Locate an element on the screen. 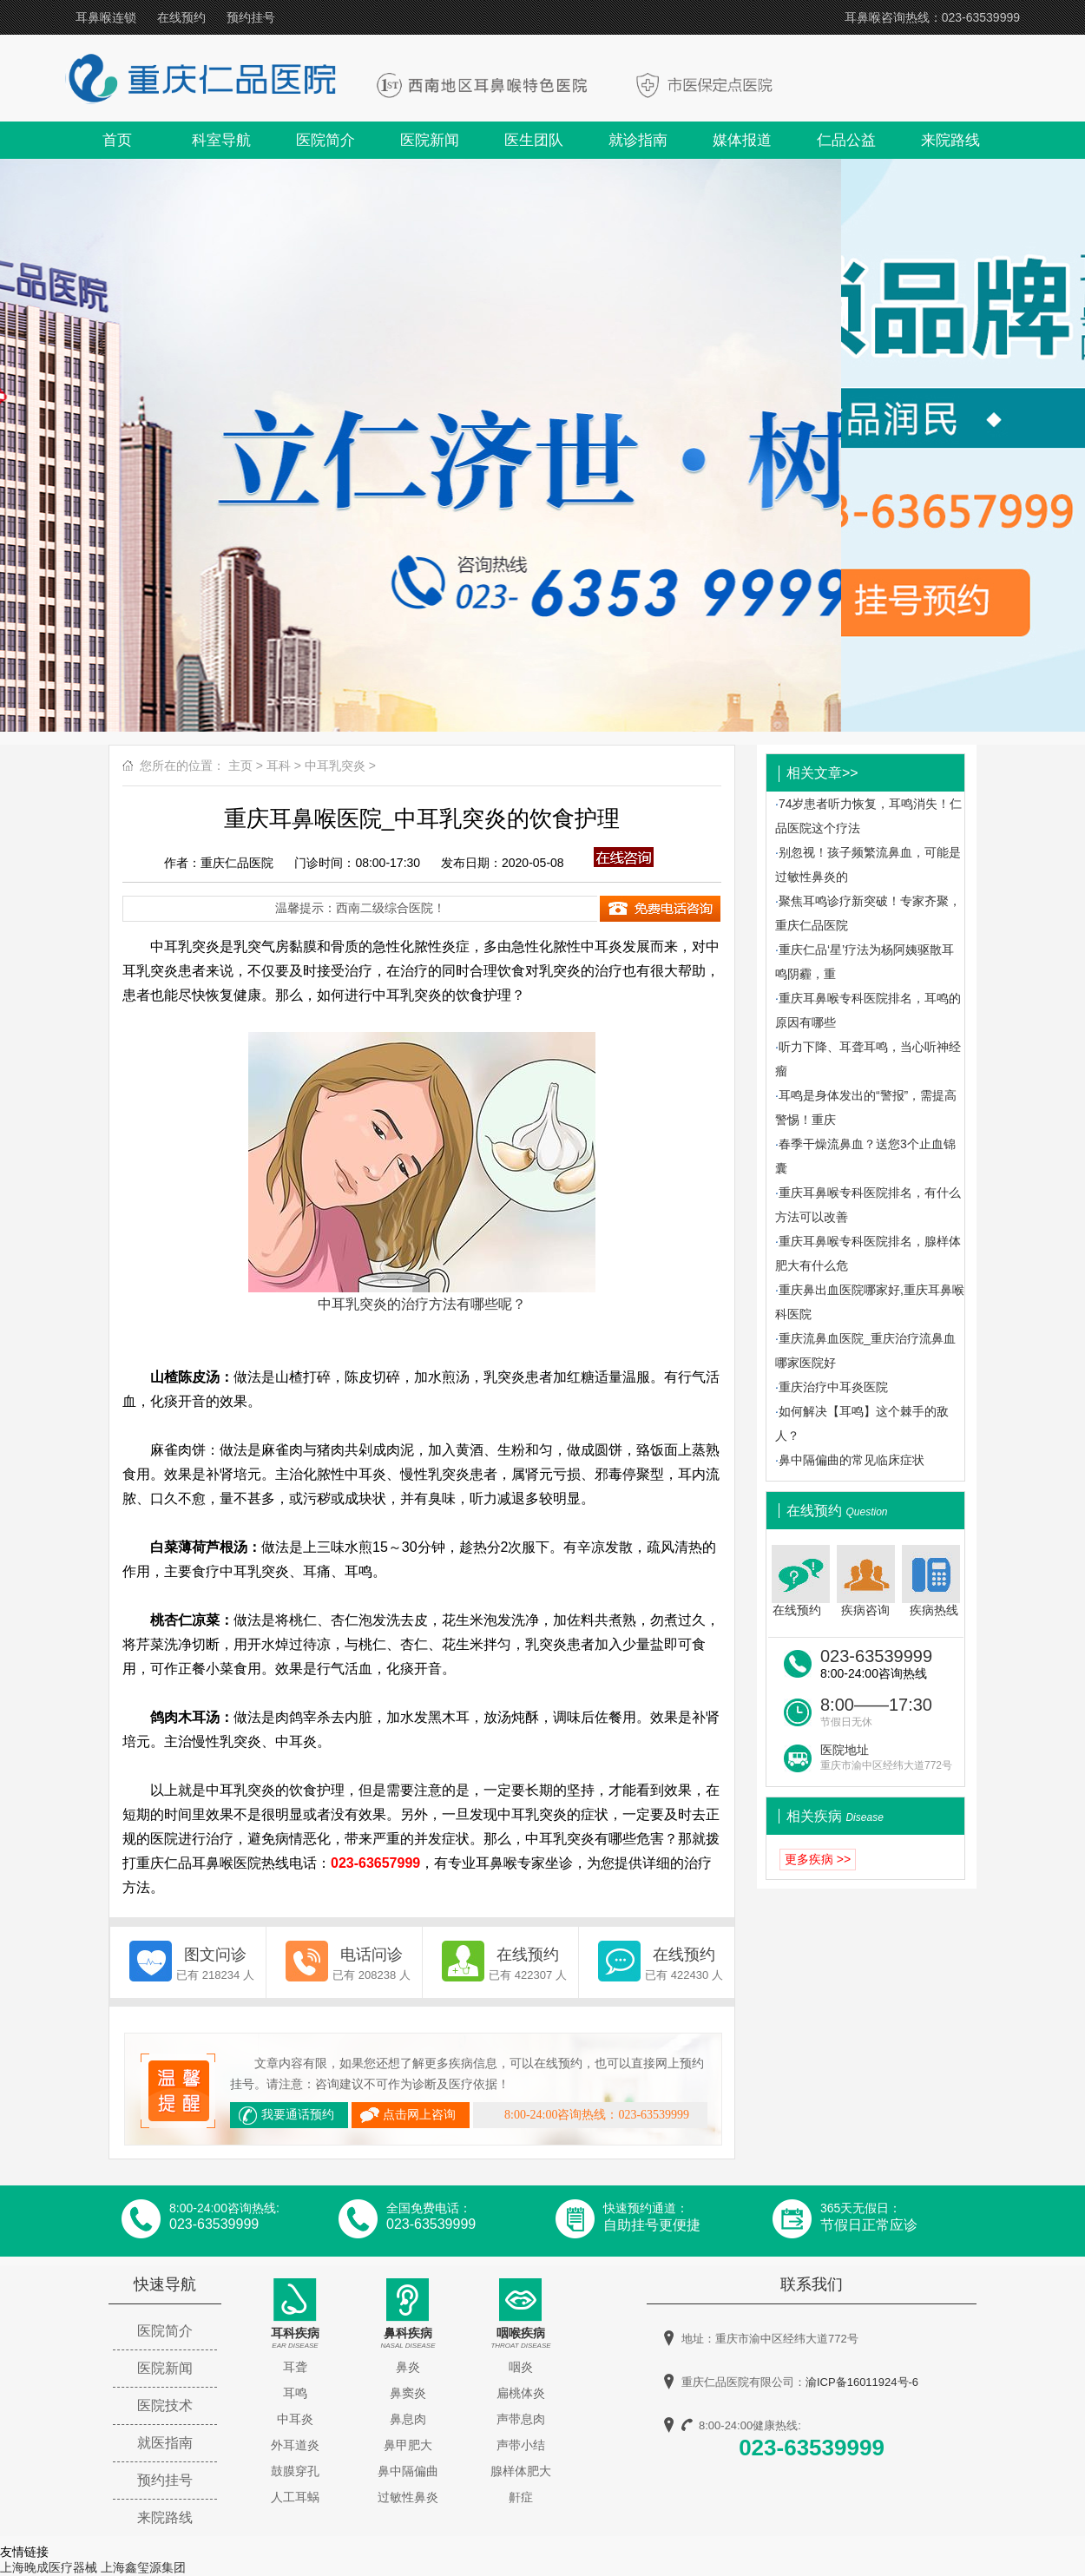 This screenshot has height=2576, width=1085. 医生团队 is located at coordinates (533, 140).